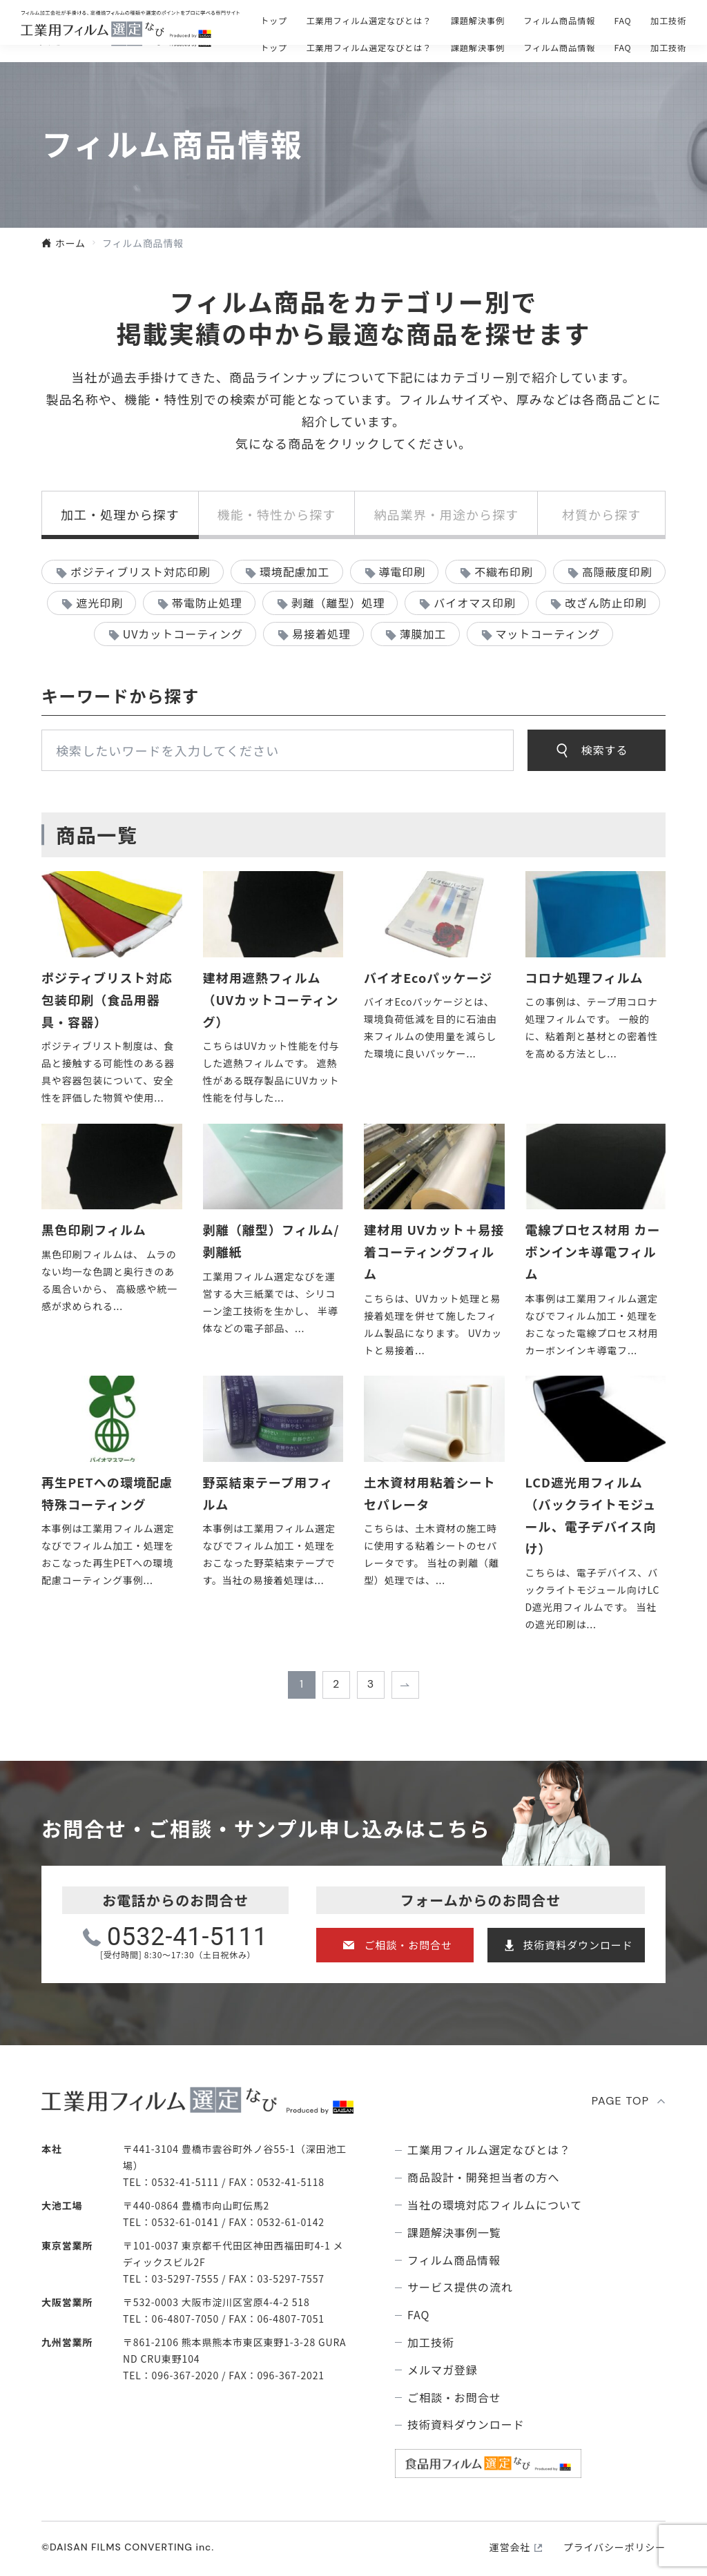 The image size is (707, 2576). What do you see at coordinates (559, 48) in the screenshot?
I see `フィルム商品情報` at bounding box center [559, 48].